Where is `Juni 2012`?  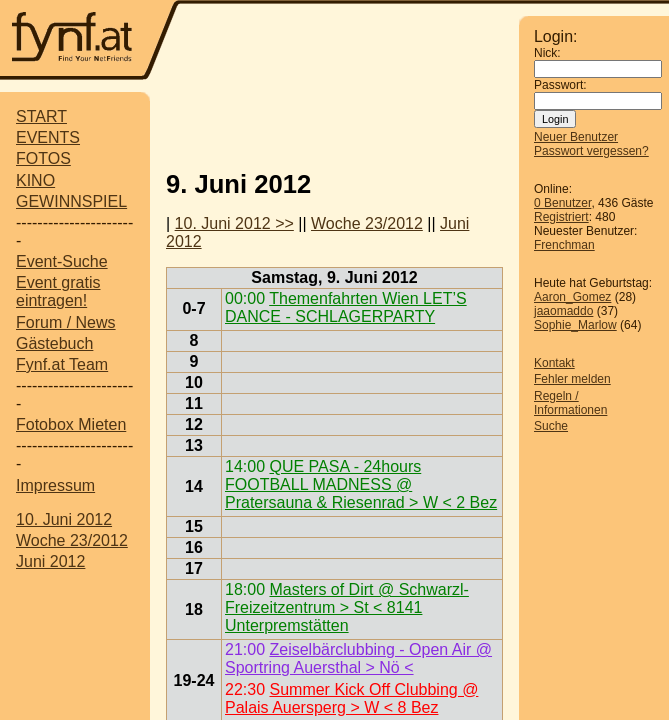
Juni 2012 is located at coordinates (50, 561).